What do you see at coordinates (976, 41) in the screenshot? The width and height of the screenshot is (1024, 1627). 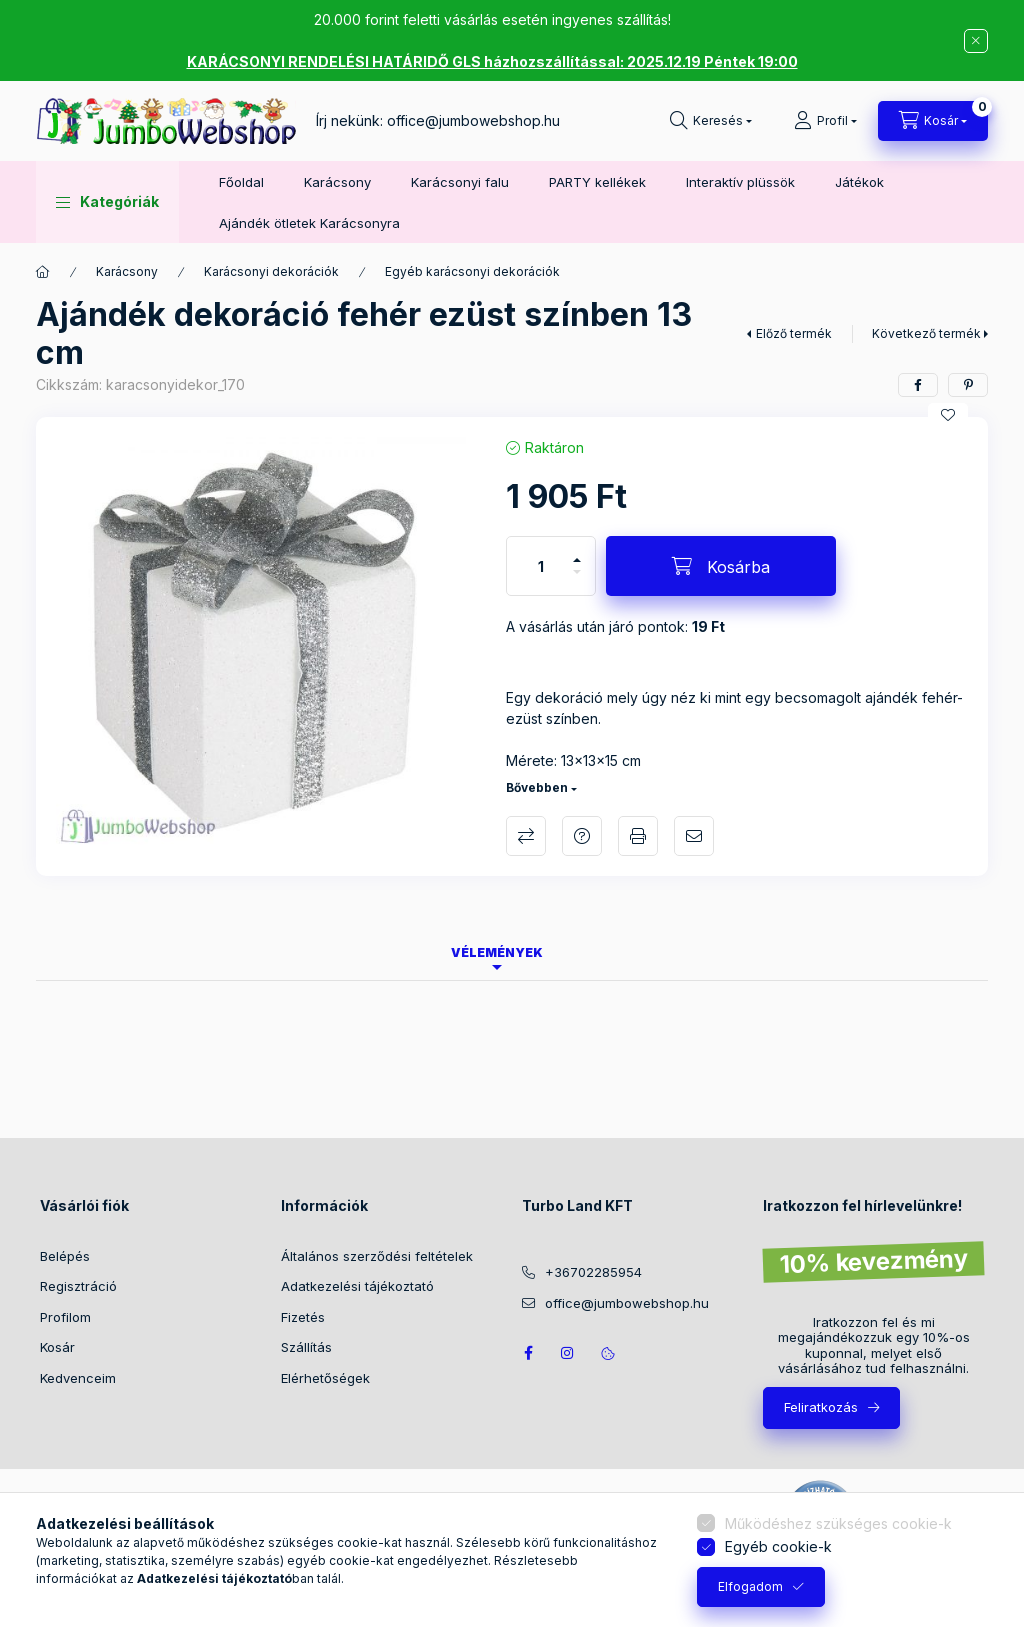 I see `[Bezár]` at bounding box center [976, 41].